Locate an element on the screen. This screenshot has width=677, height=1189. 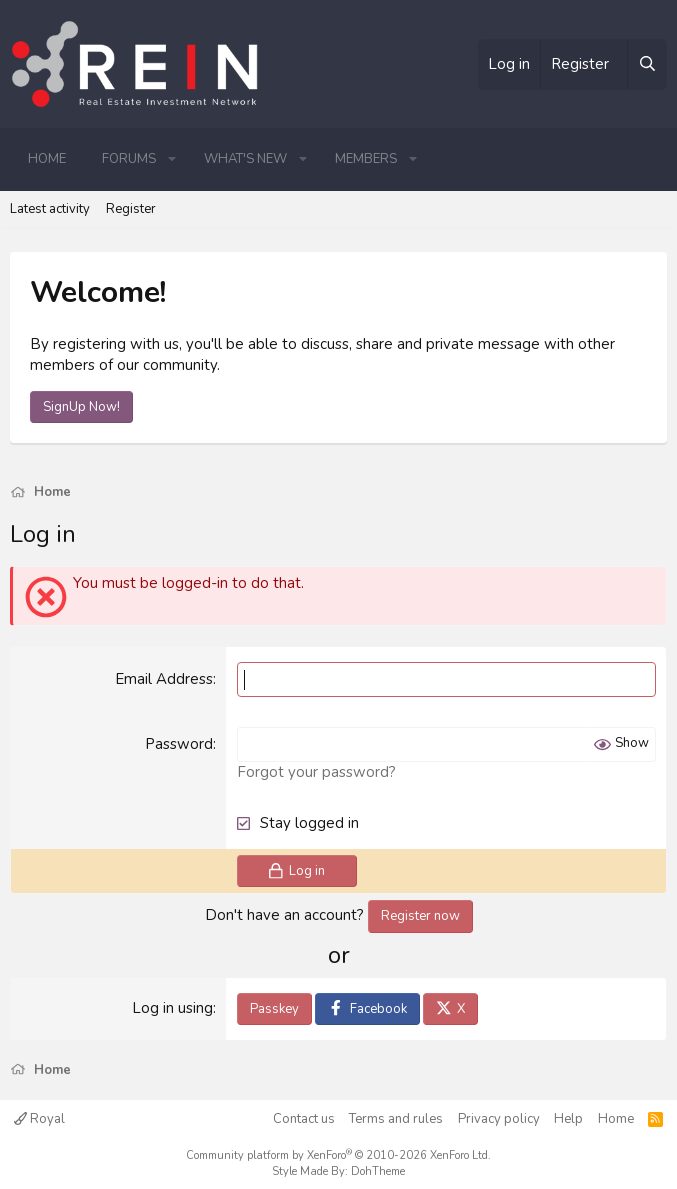
Help is located at coordinates (568, 1119).